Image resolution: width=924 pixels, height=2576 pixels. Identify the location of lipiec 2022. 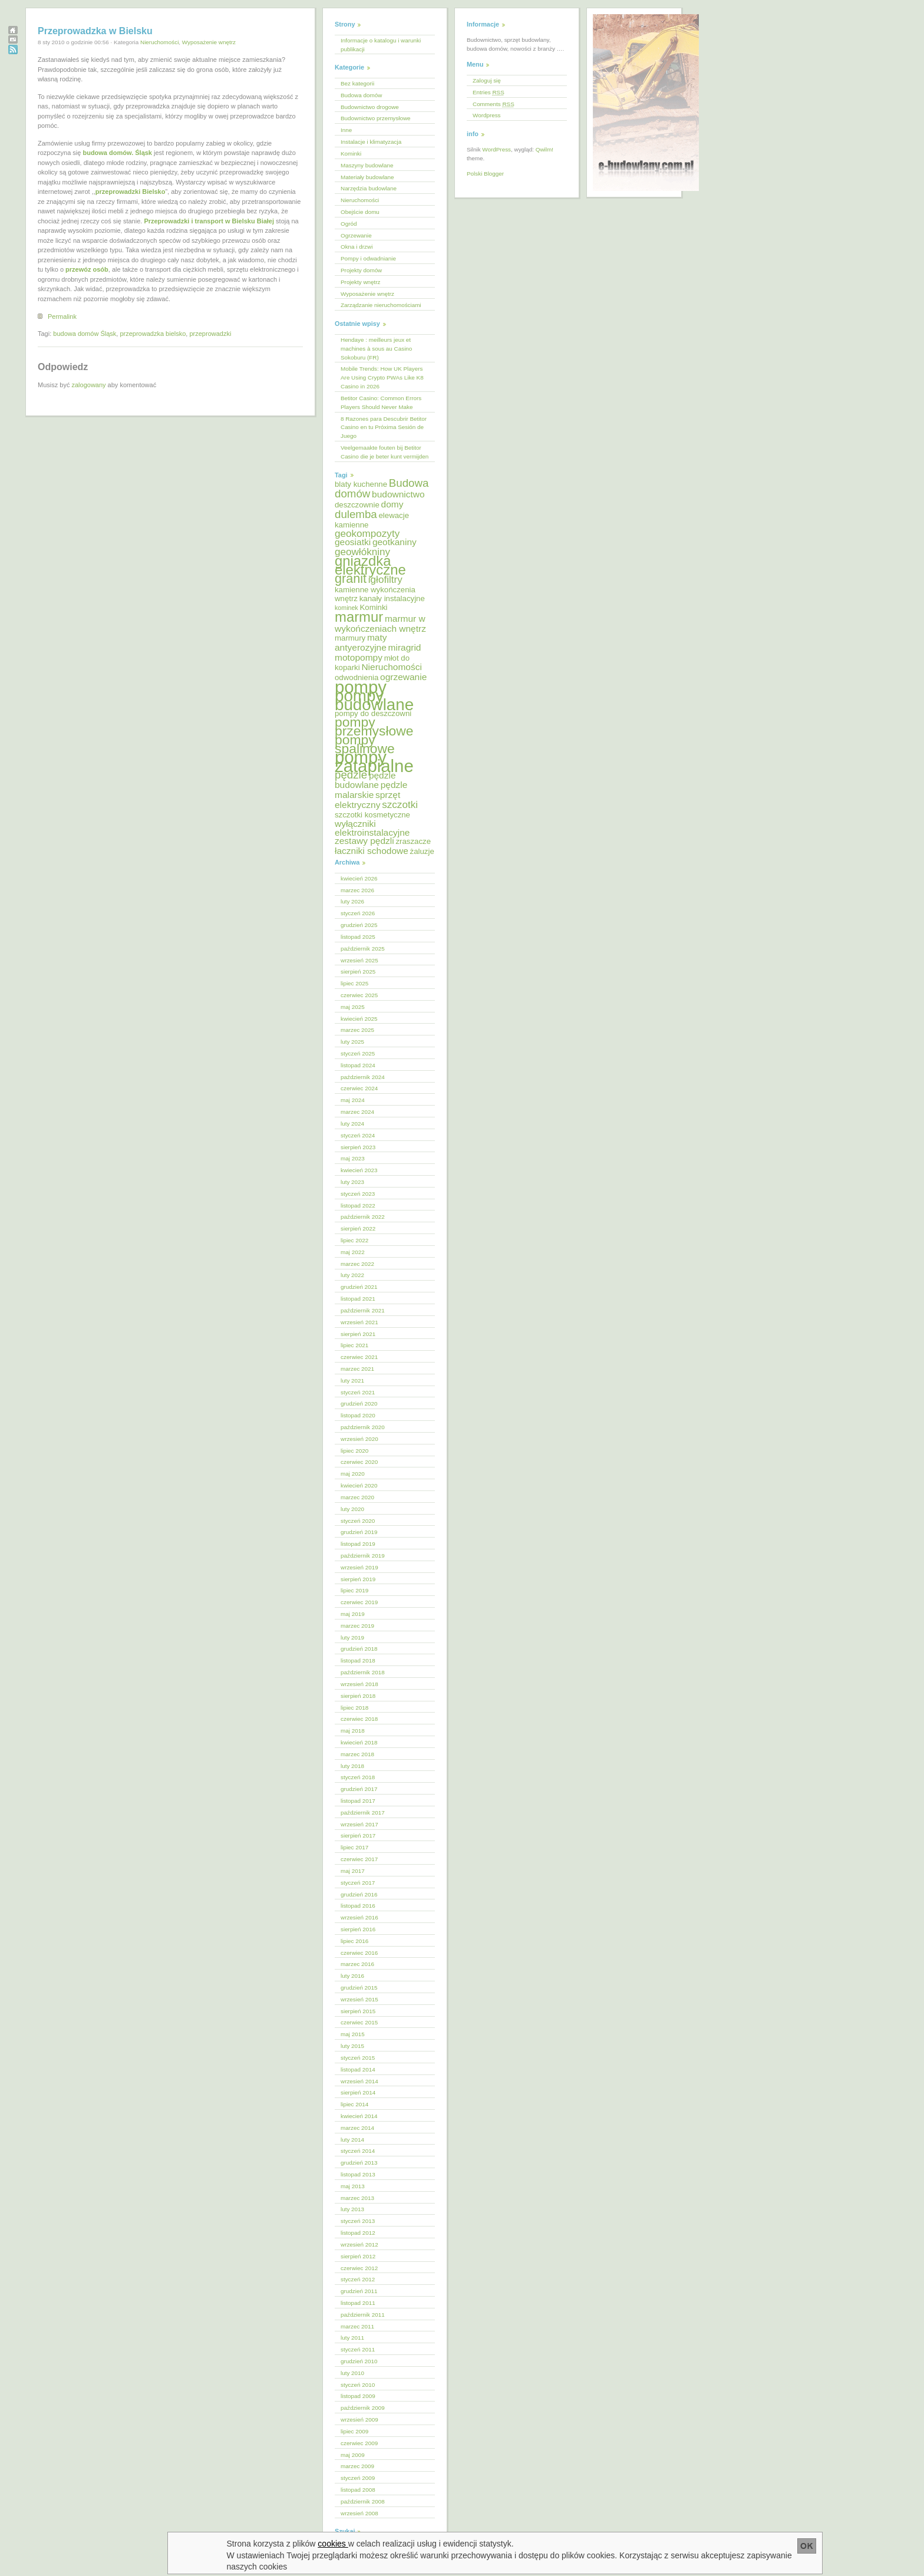
(354, 1240).